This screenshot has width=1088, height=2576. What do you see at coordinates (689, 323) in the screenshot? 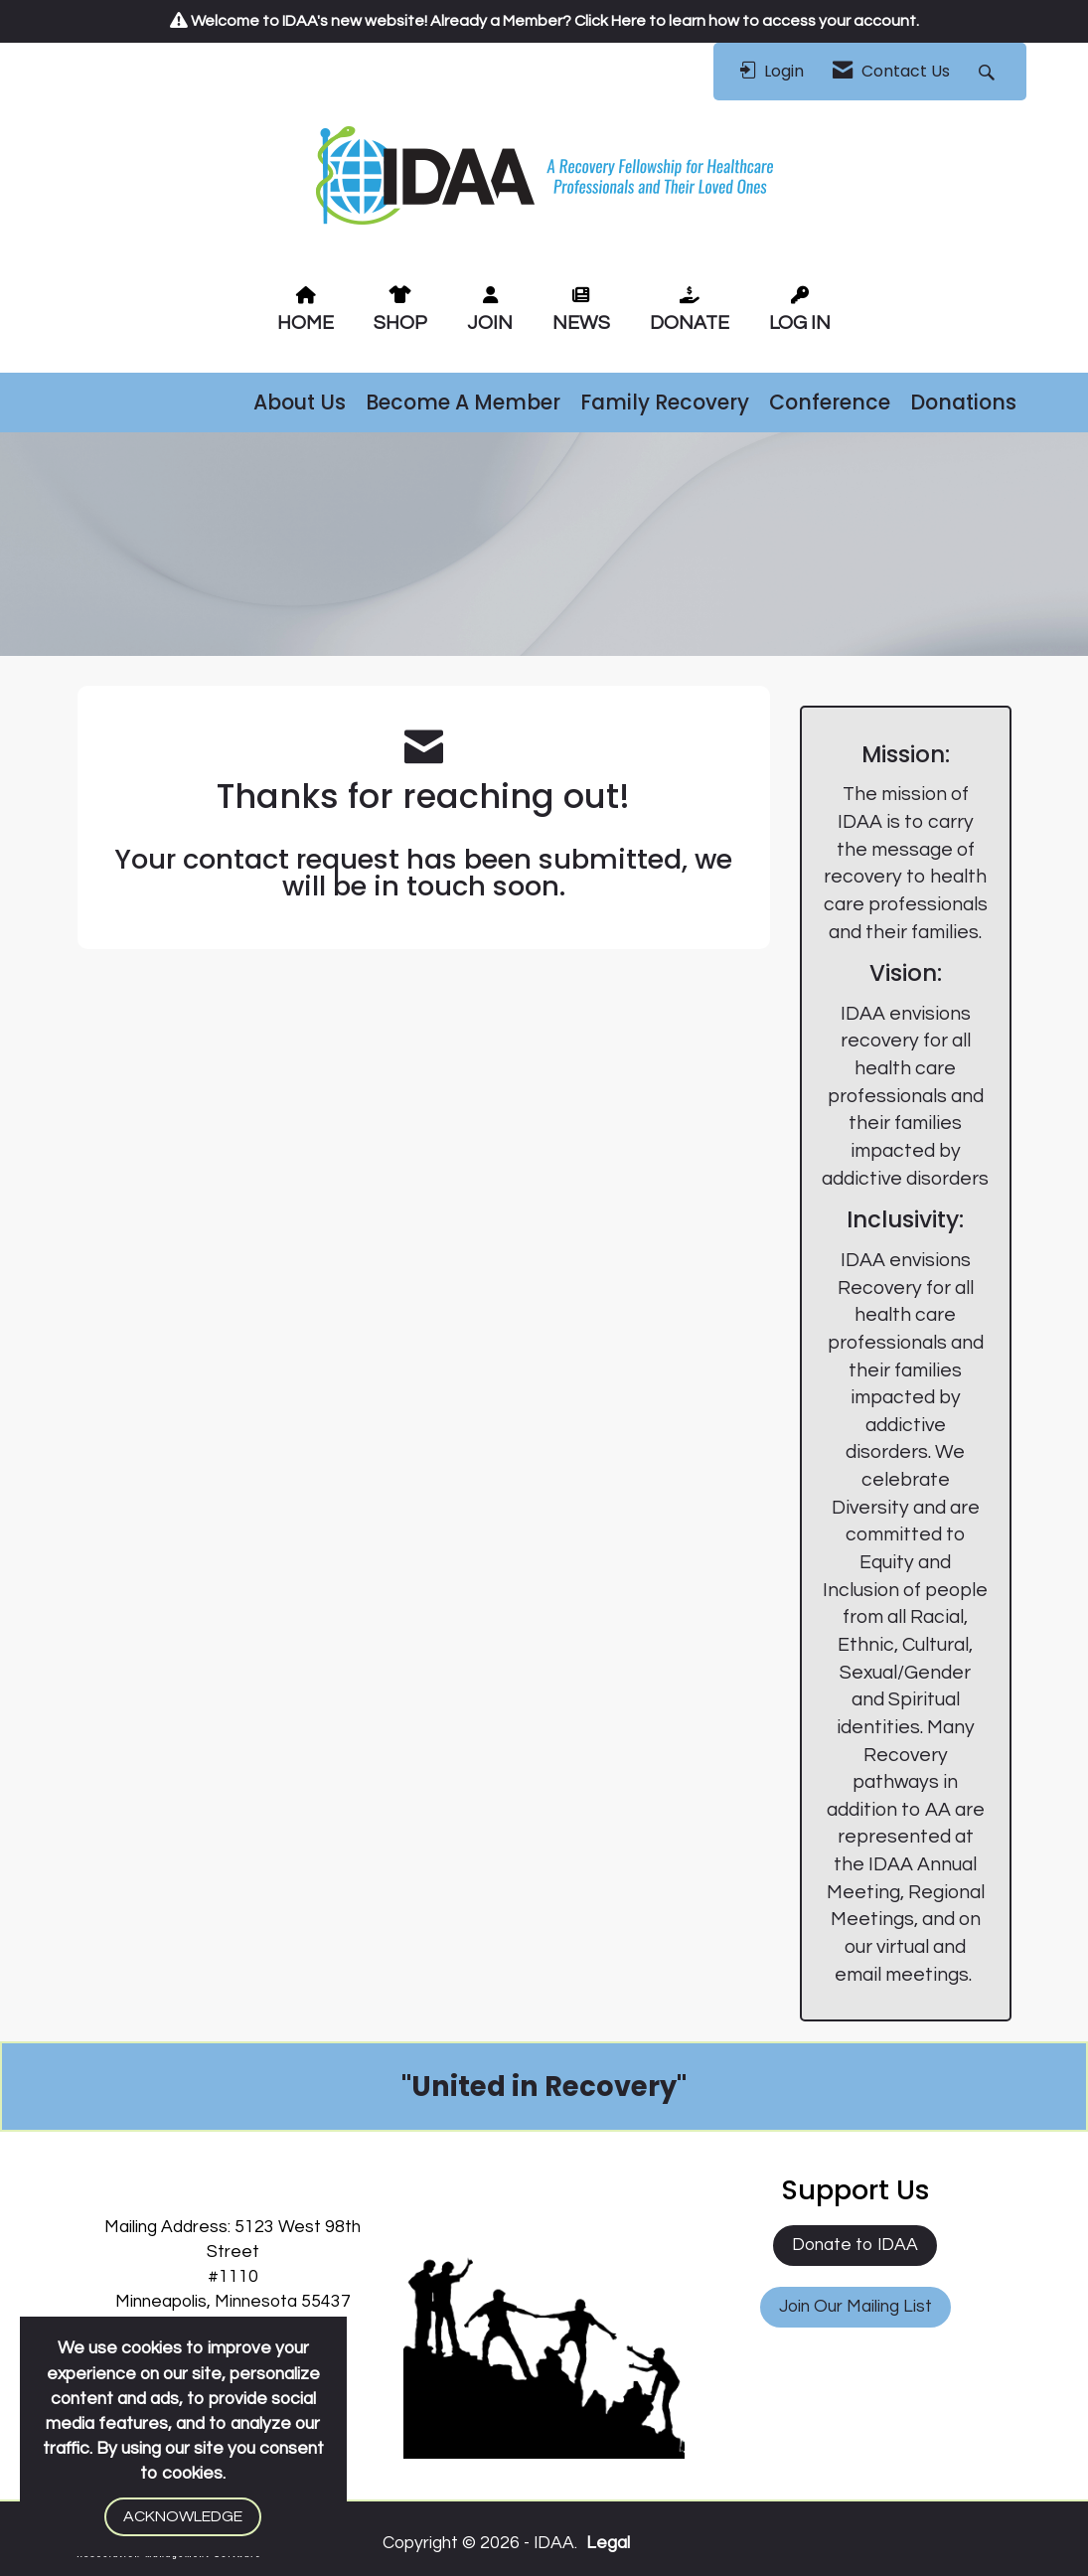
I see `DONATE` at bounding box center [689, 323].